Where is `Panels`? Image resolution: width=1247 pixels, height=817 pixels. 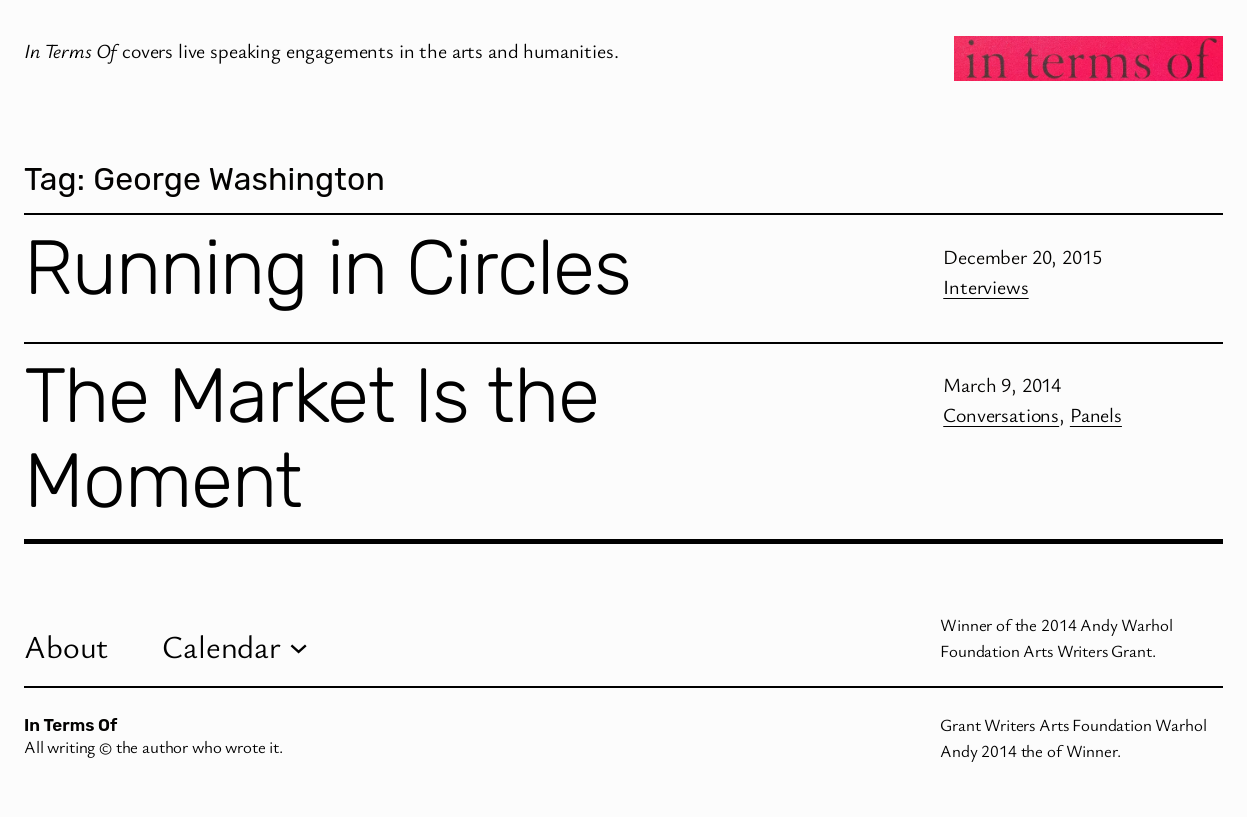 Panels is located at coordinates (1096, 414).